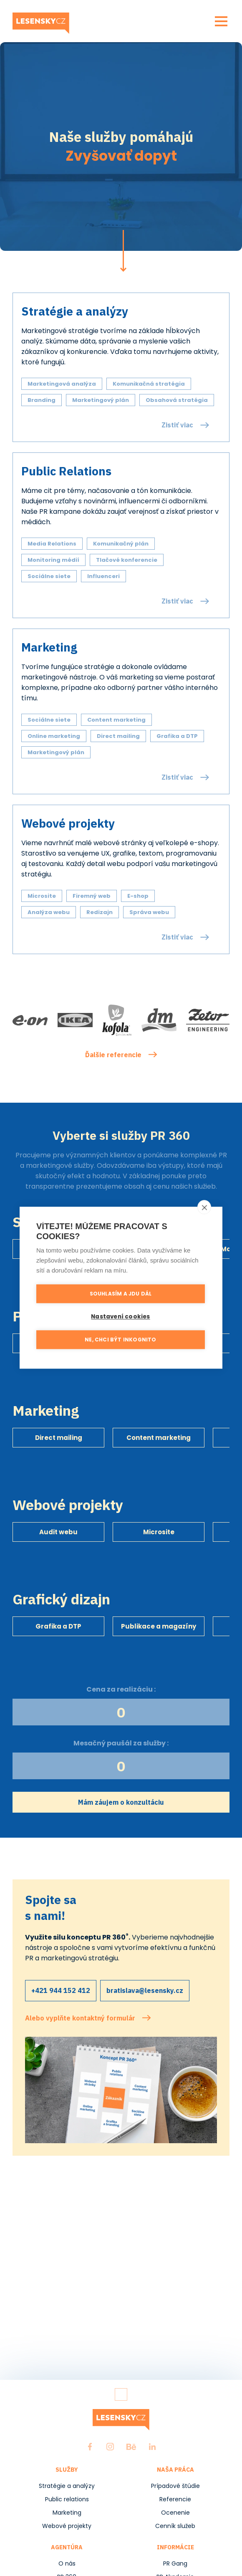  Describe the element at coordinates (120, 1319) in the screenshot. I see `Nastavení cookies` at that location.